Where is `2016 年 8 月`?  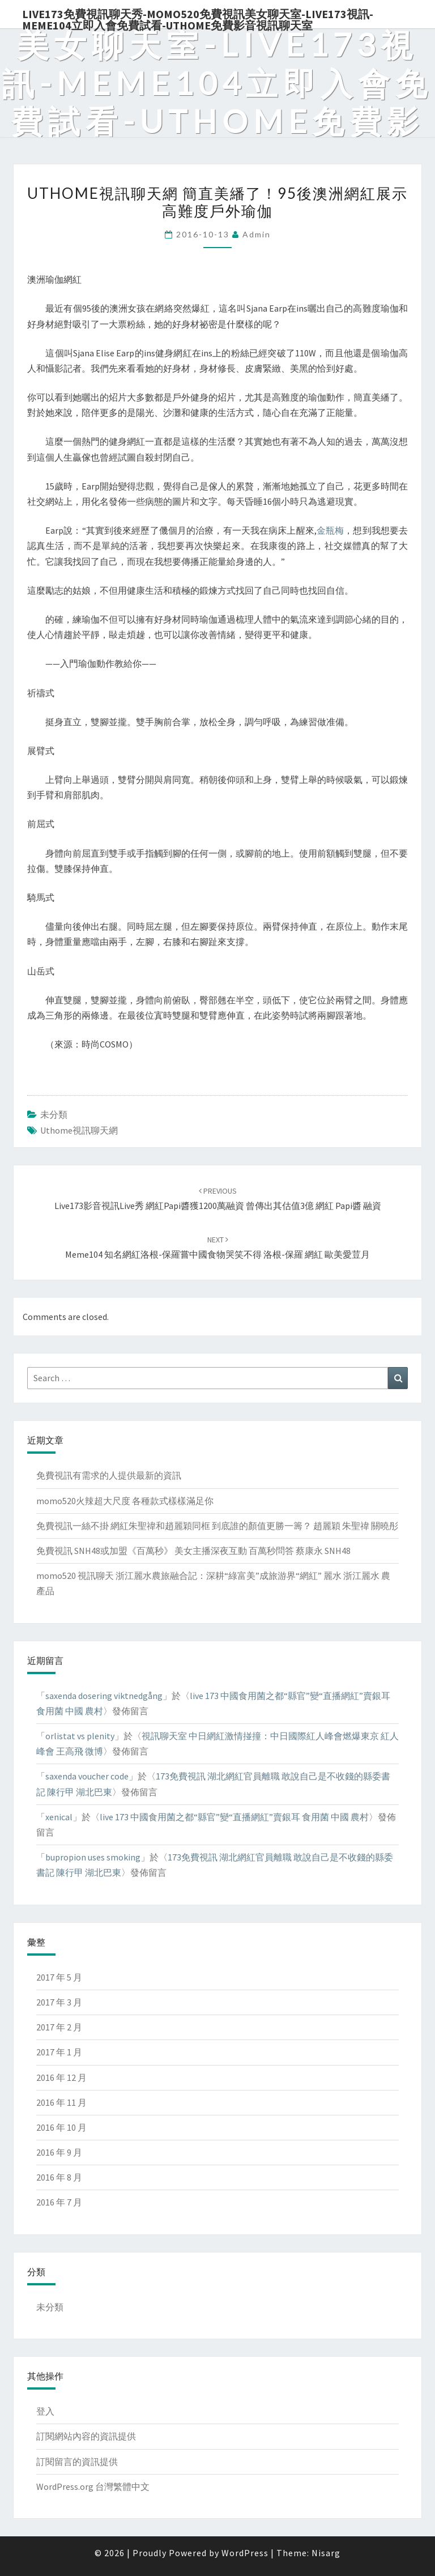 2016 年 8 月 is located at coordinates (59, 2177).